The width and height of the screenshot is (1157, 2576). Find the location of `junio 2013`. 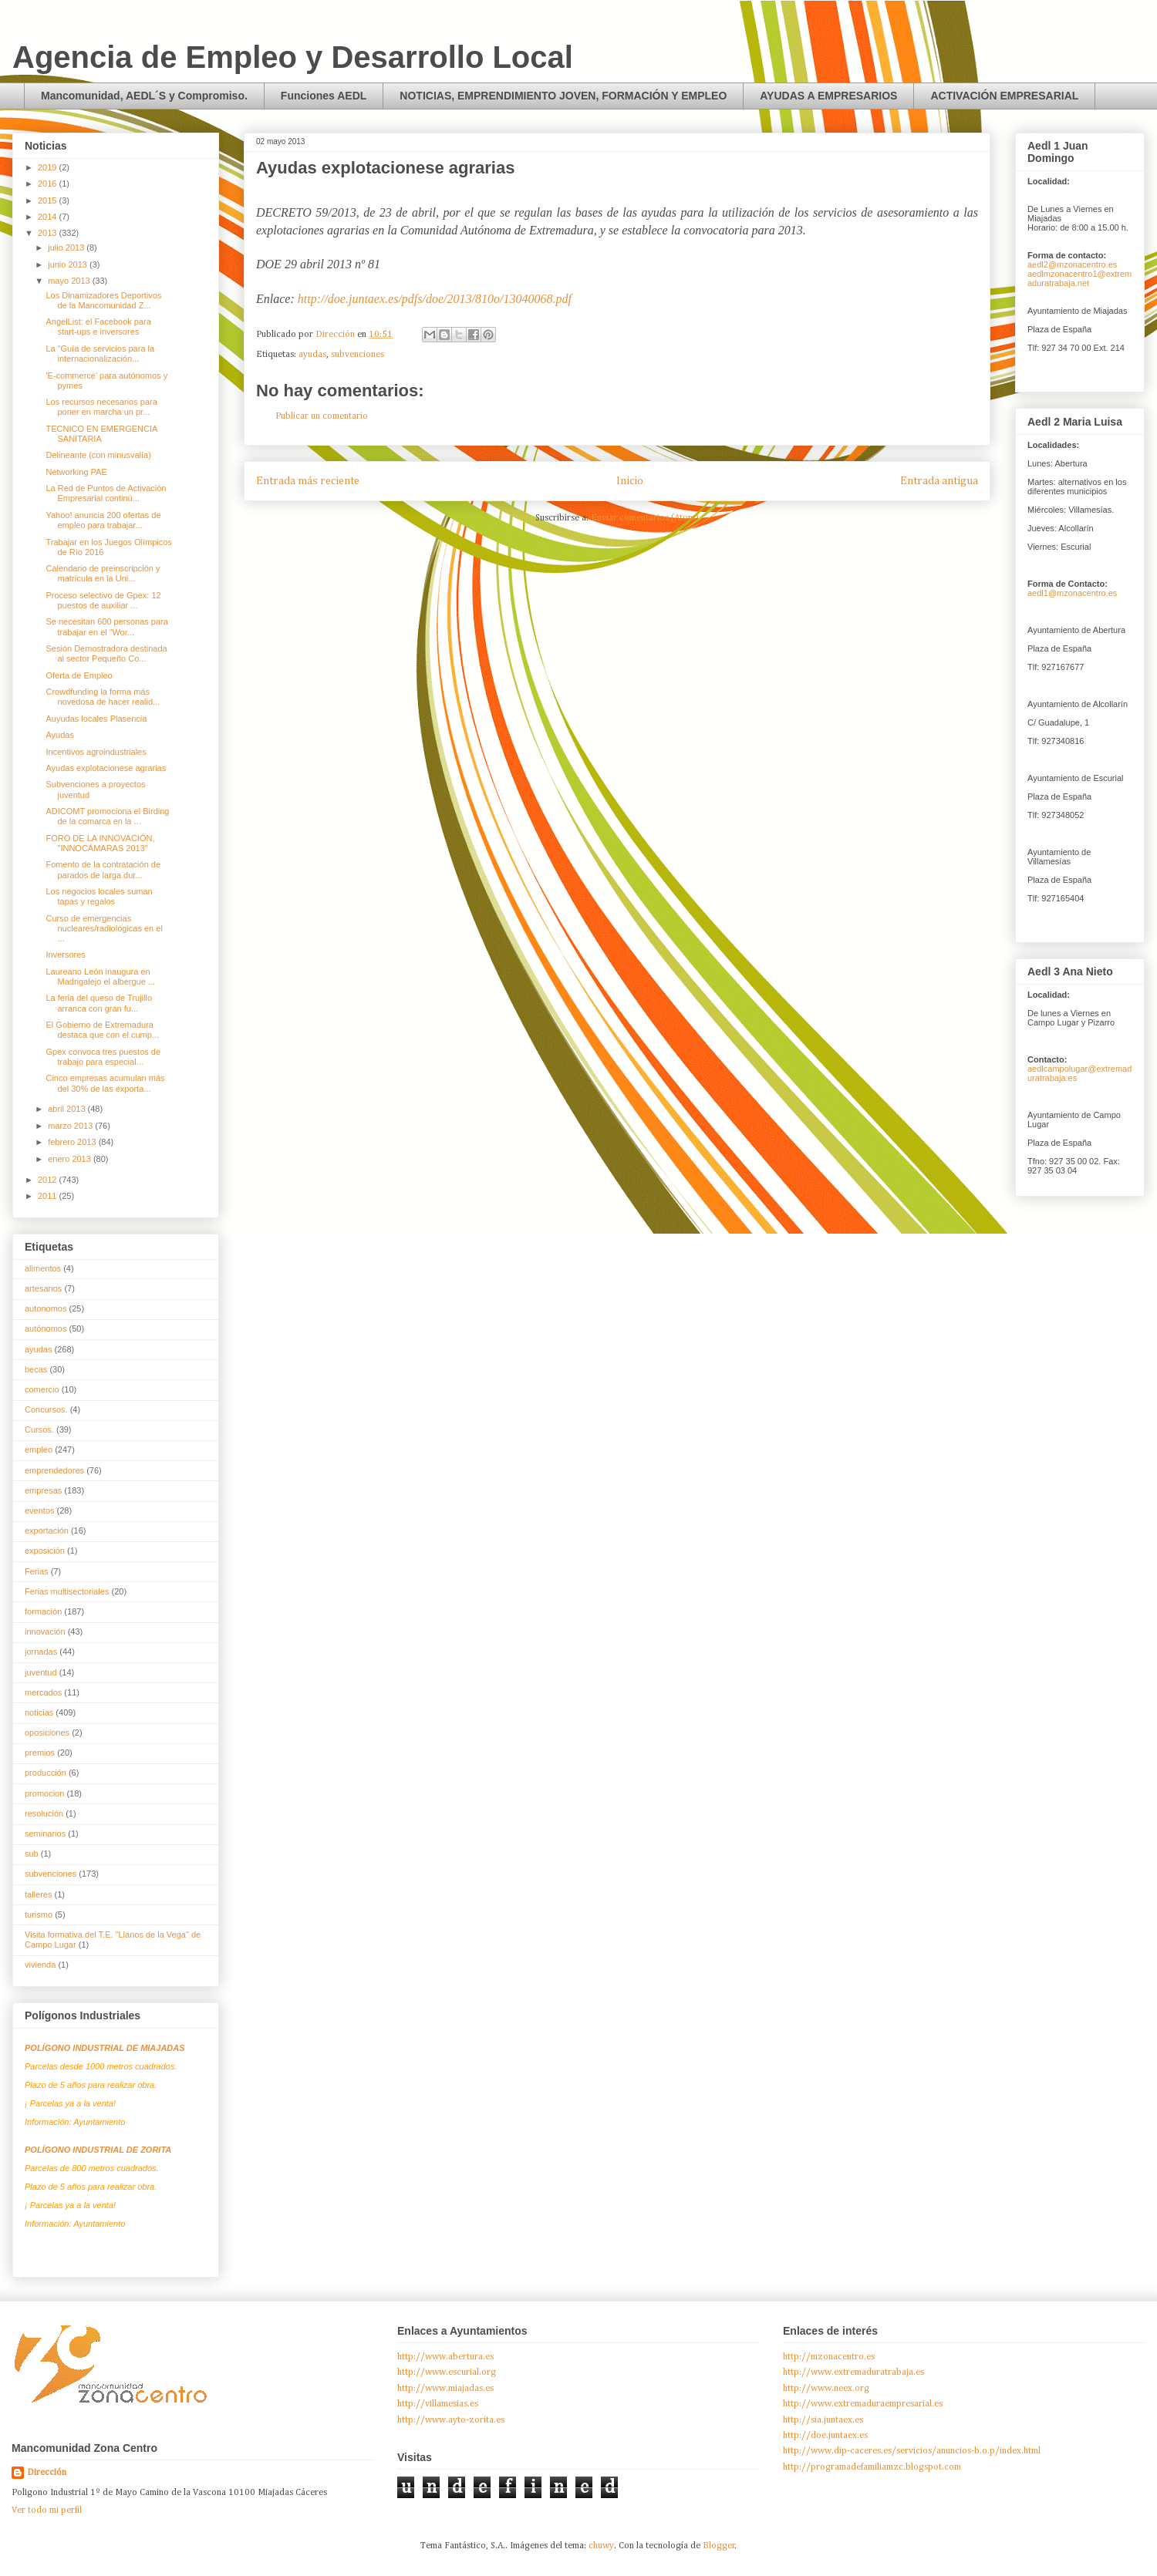

junio 2013 is located at coordinates (68, 264).